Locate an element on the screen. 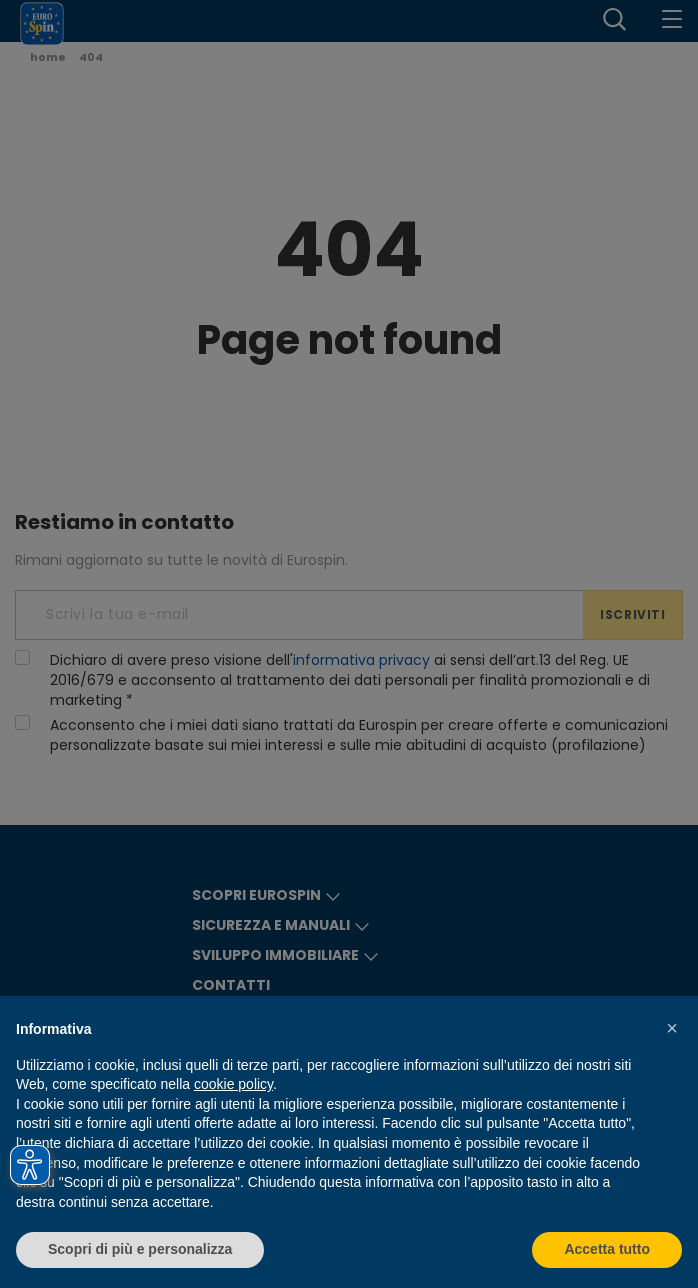  Scopri di più e personalizza [button] is located at coordinates (140, 1249).